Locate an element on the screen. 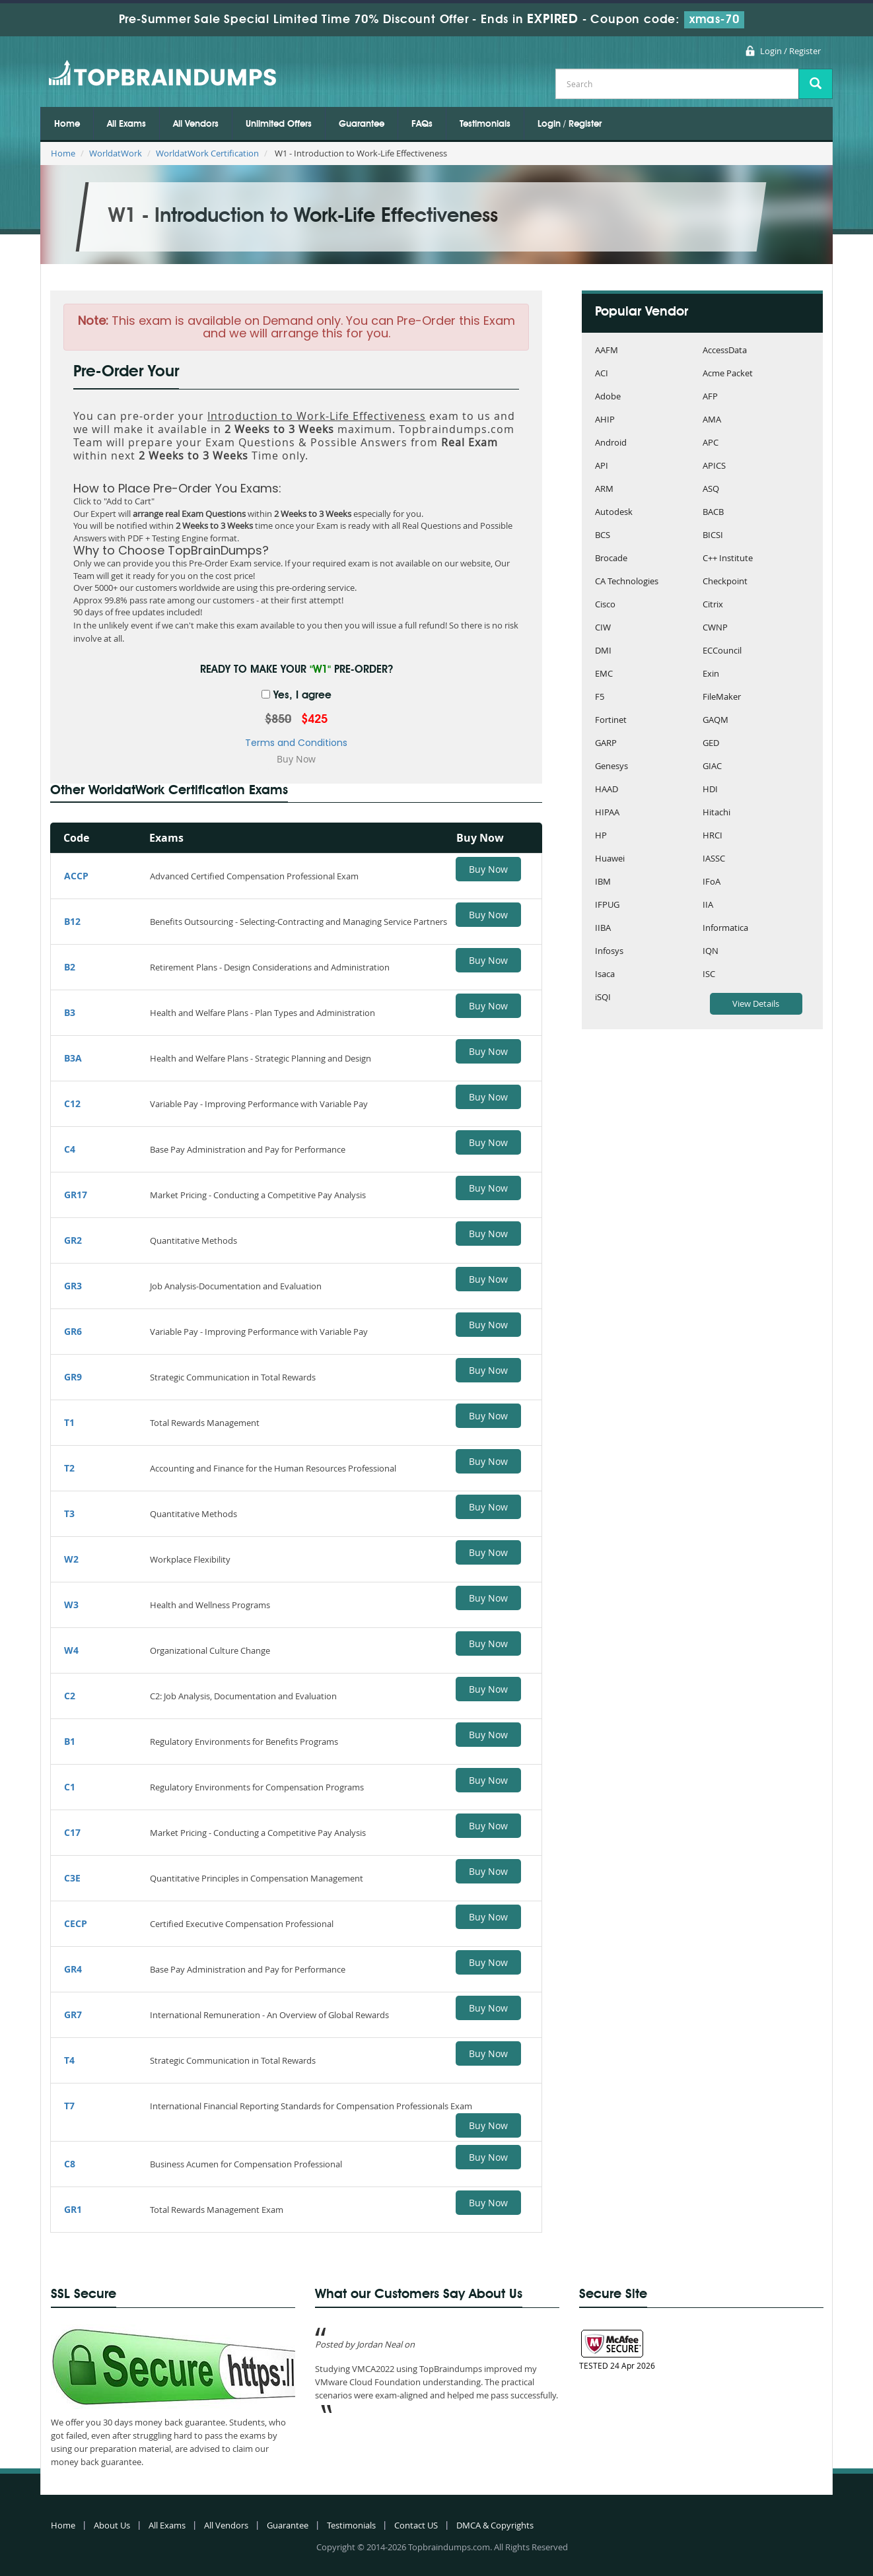 The image size is (873, 2576). B1 is located at coordinates (69, 1741).